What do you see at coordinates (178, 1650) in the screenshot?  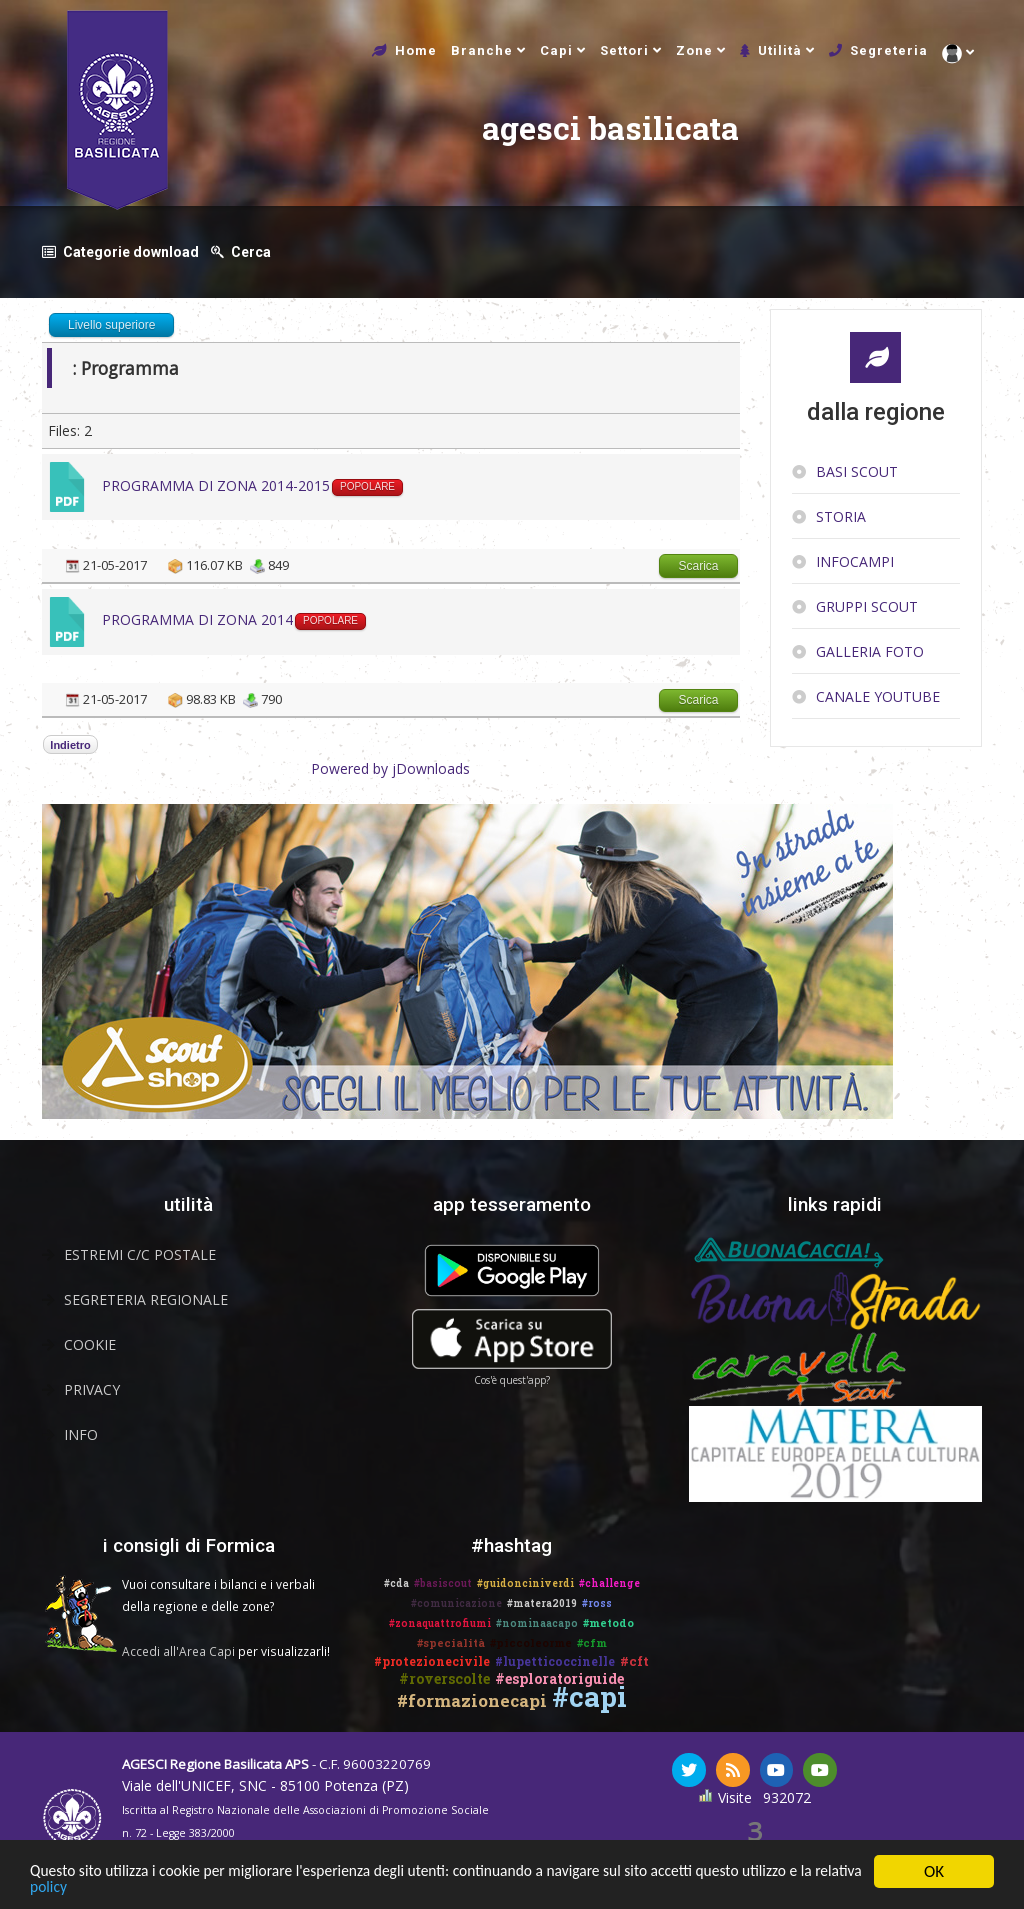 I see `Accedi all'Area Capi` at bounding box center [178, 1650].